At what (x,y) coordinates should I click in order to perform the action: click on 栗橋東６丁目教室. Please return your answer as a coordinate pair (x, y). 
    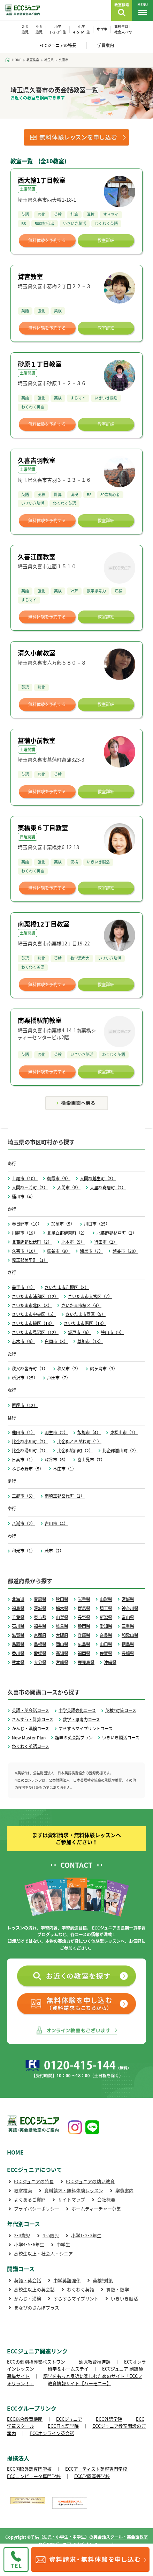
    Looking at the image, I should click on (43, 827).